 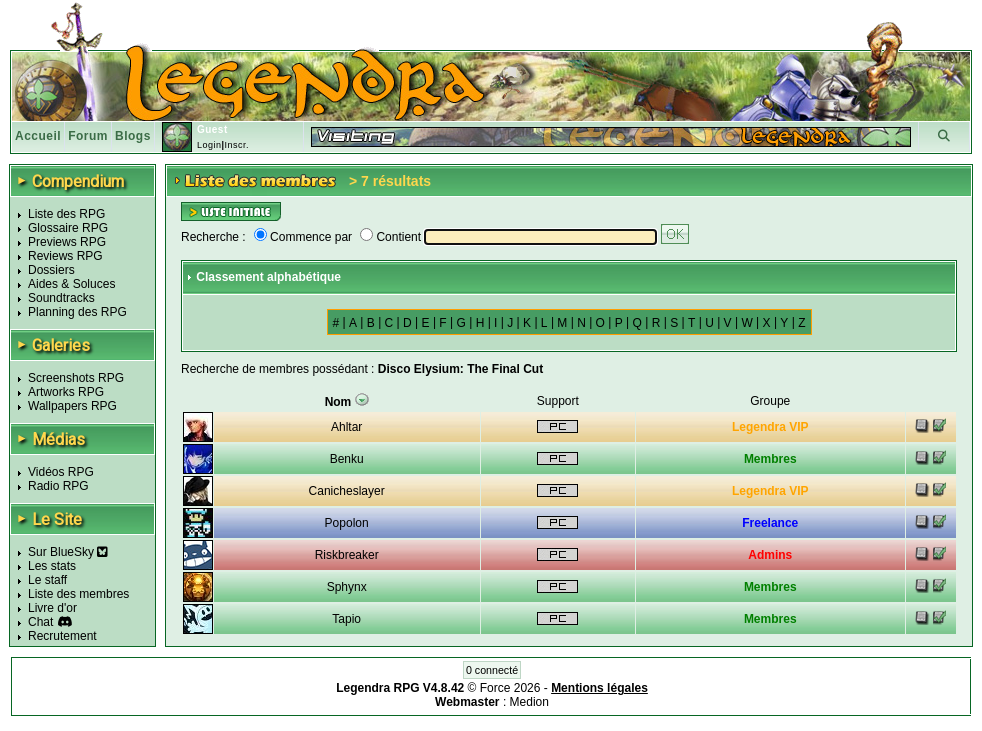 I want to click on Riskbreaker, so click(x=347, y=555).